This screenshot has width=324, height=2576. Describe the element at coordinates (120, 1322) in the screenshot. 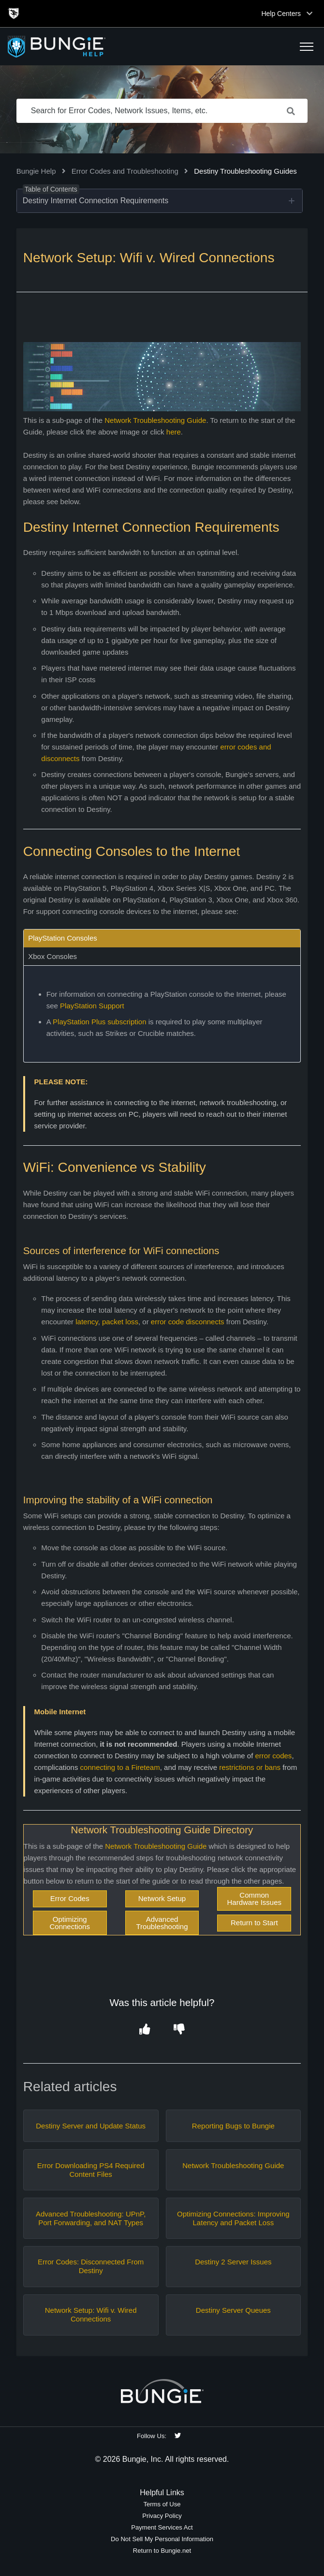

I see `packet loss` at that location.